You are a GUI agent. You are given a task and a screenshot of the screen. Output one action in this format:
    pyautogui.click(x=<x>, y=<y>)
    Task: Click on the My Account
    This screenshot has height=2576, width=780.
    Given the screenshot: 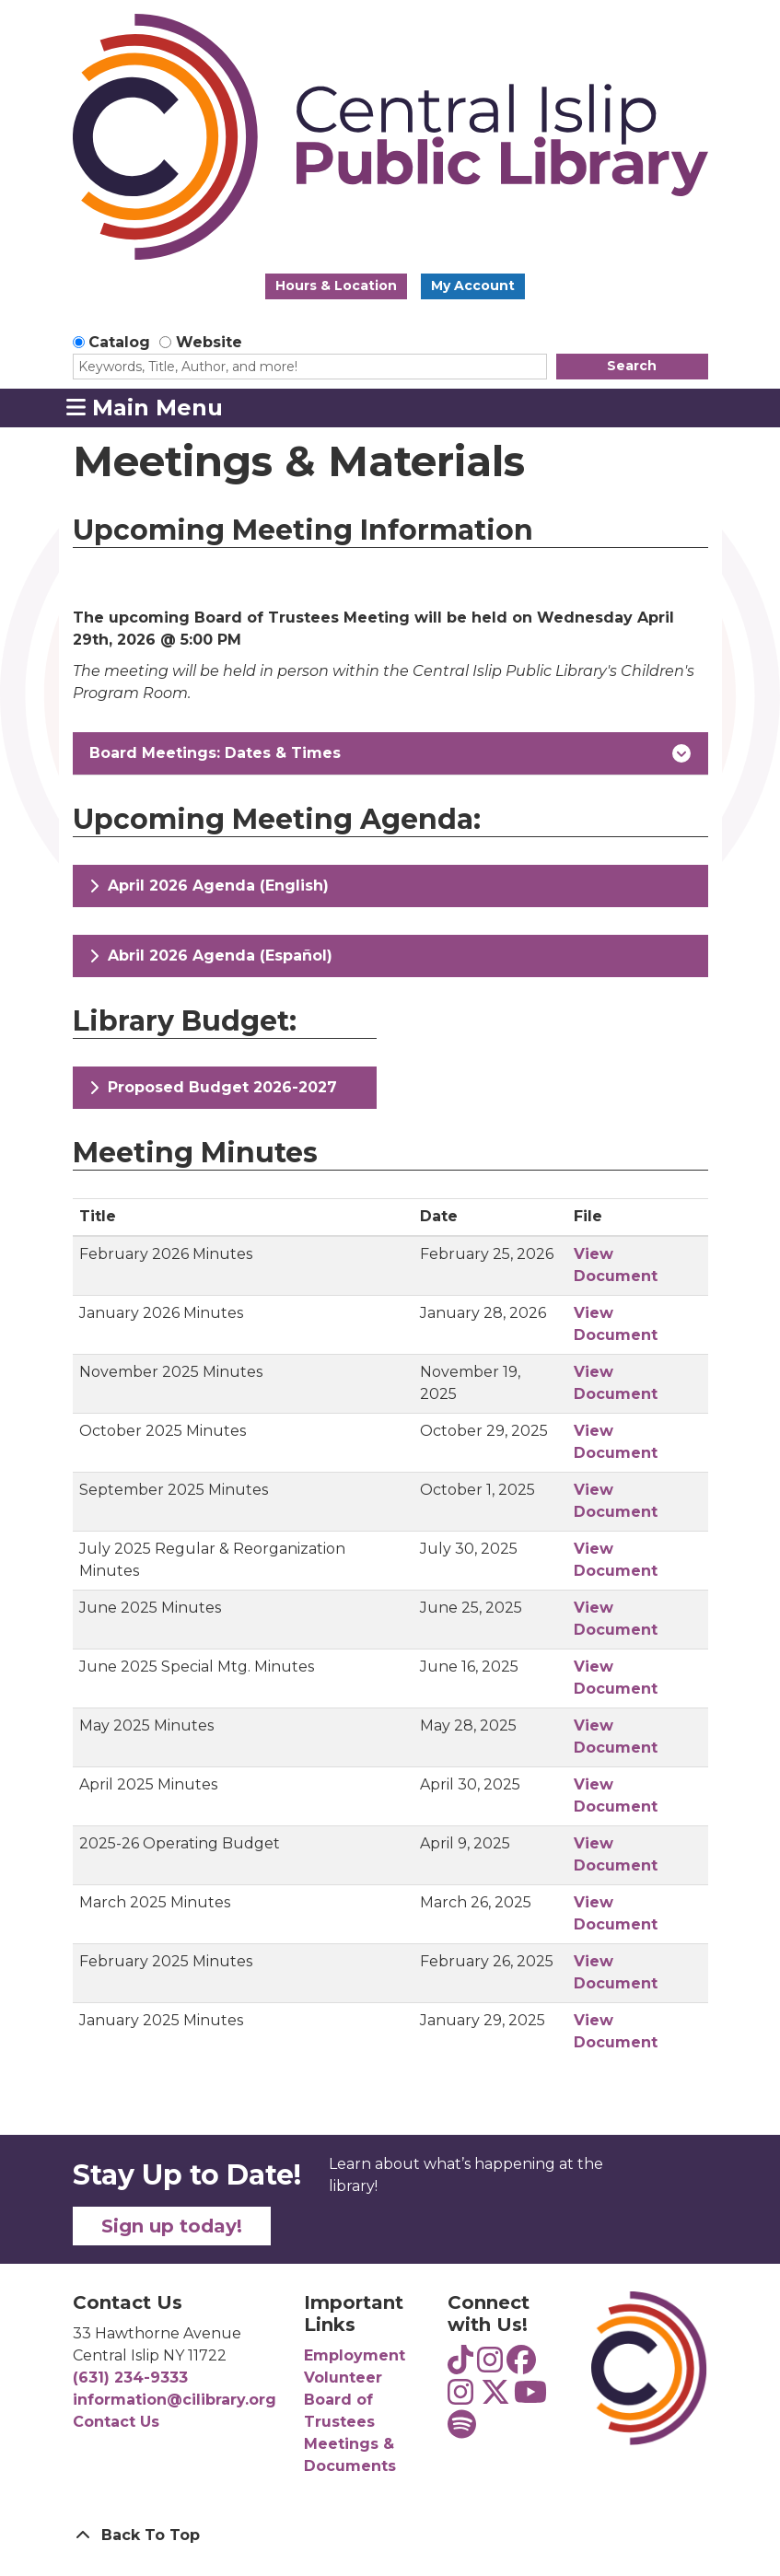 What is the action you would take?
    pyautogui.click(x=473, y=285)
    